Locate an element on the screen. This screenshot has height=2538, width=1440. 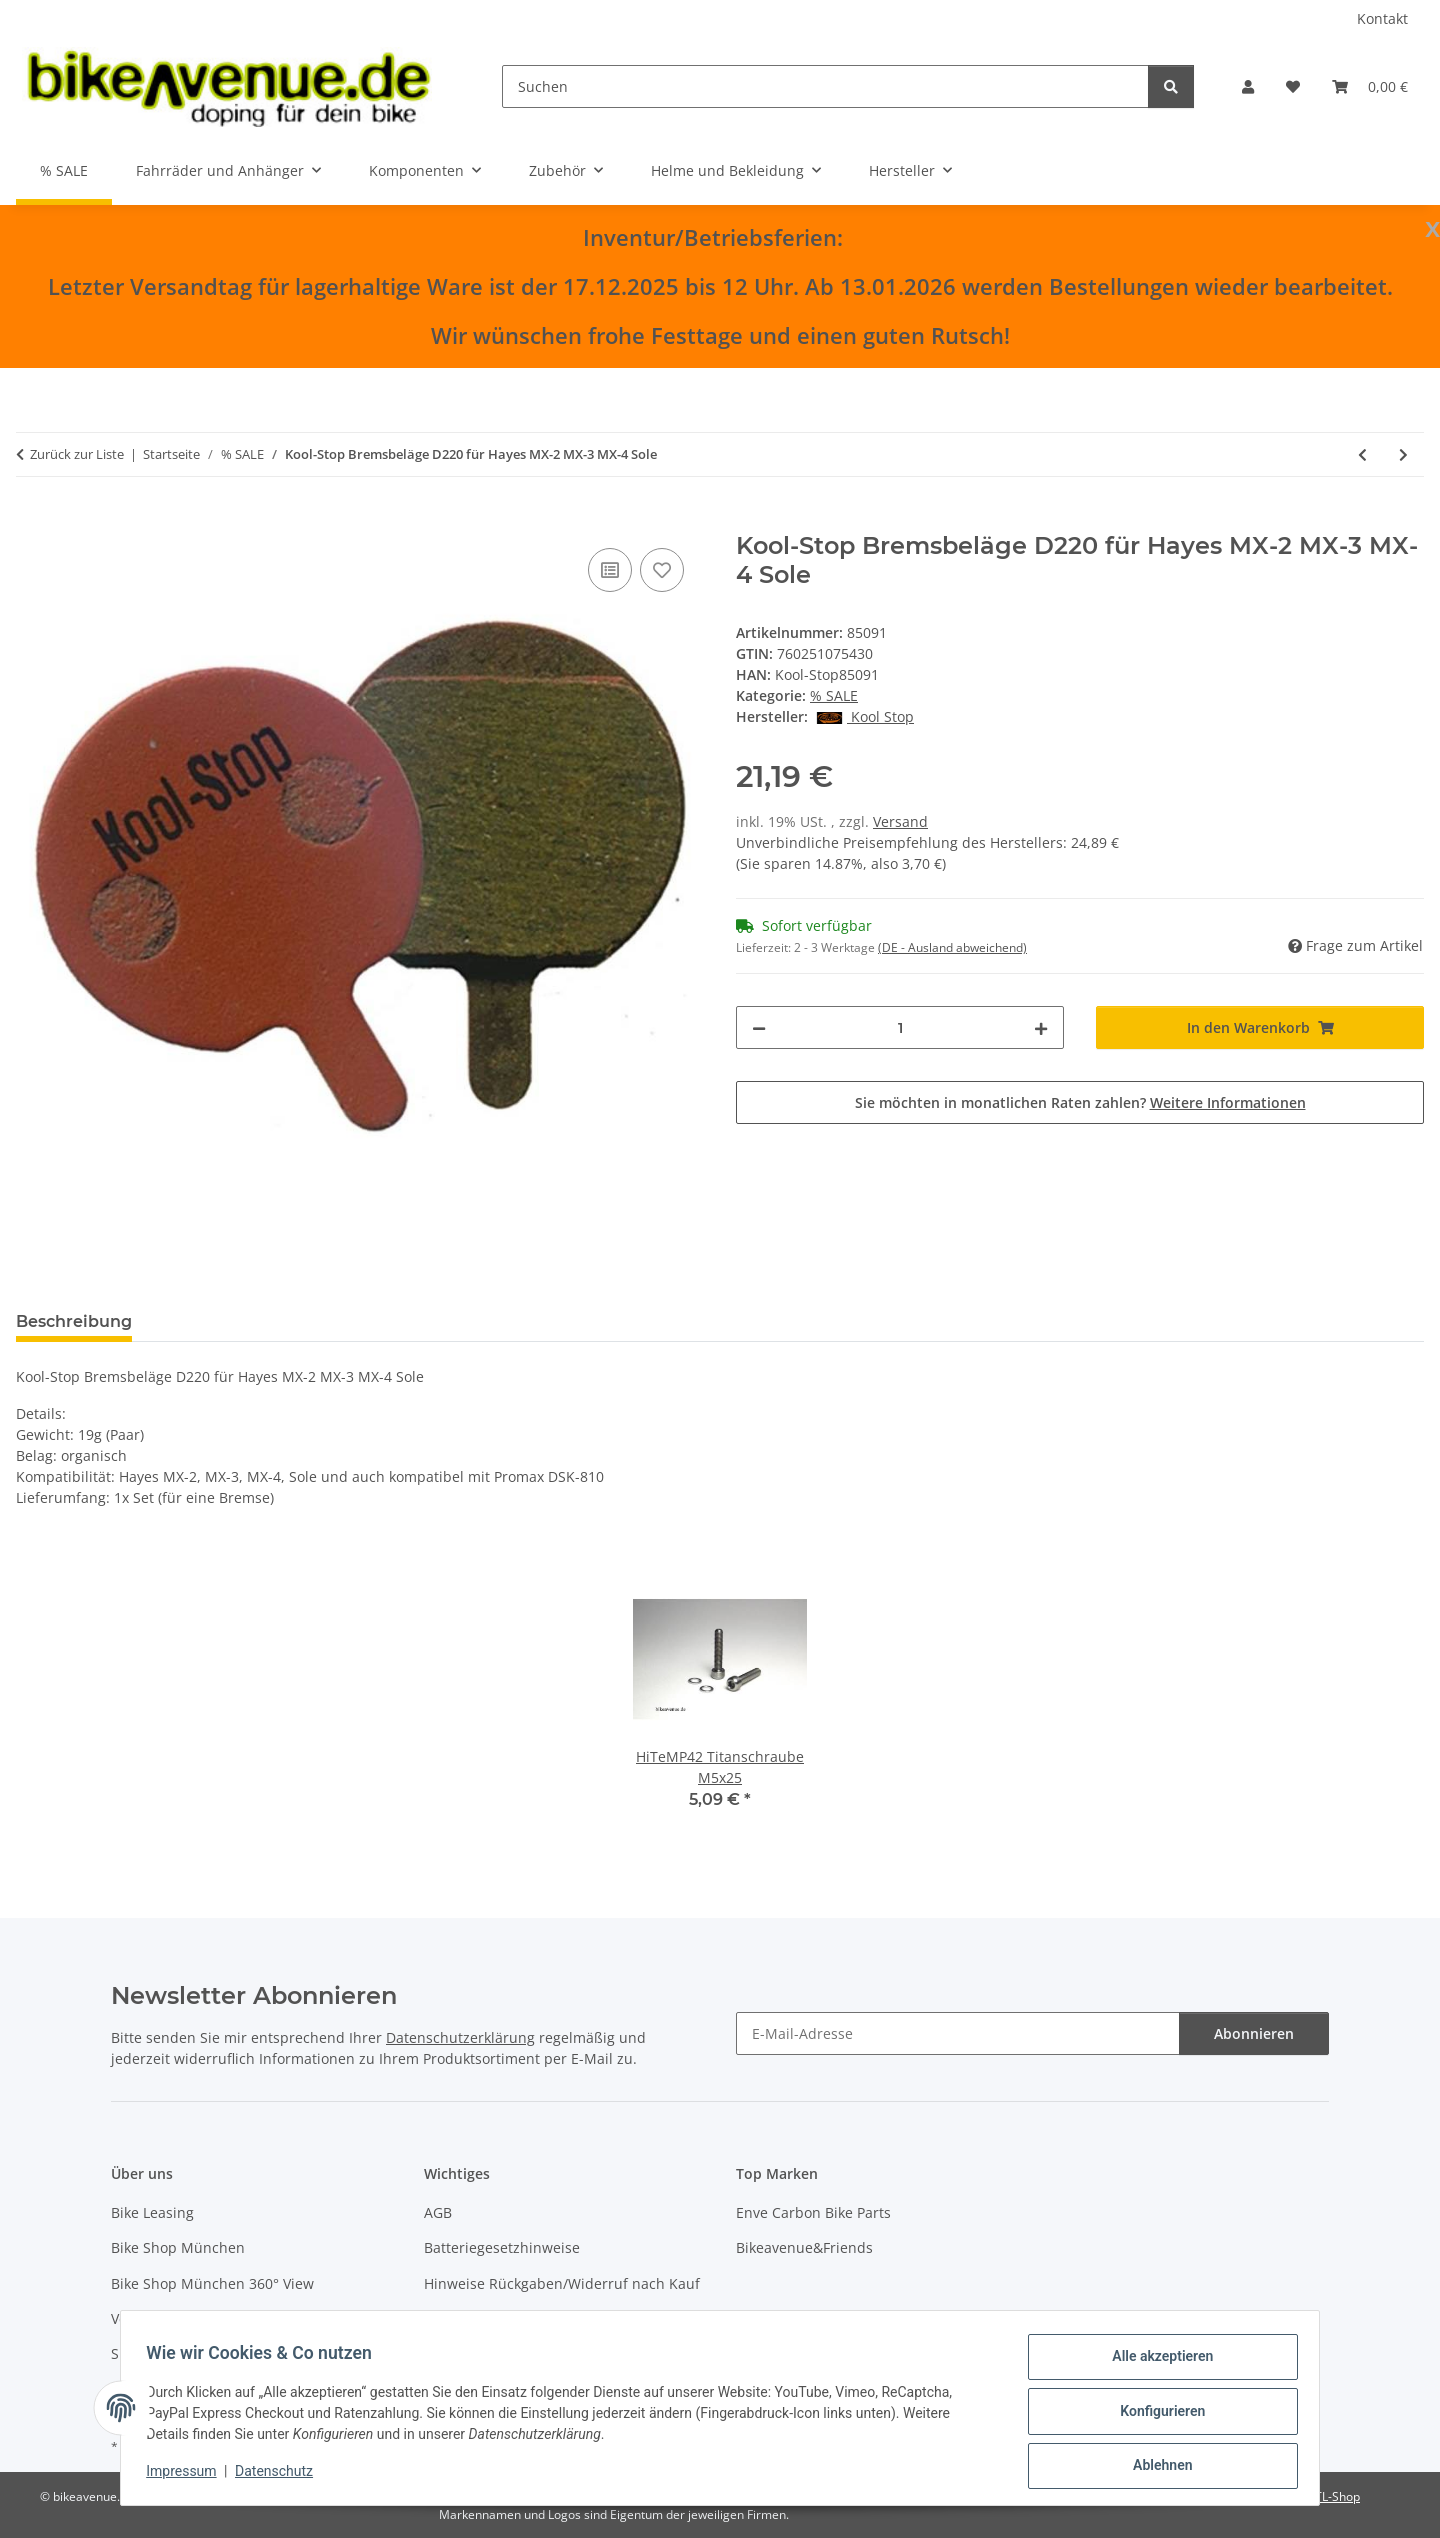
[Menge erhöhen] is located at coordinates (1041, 1027).